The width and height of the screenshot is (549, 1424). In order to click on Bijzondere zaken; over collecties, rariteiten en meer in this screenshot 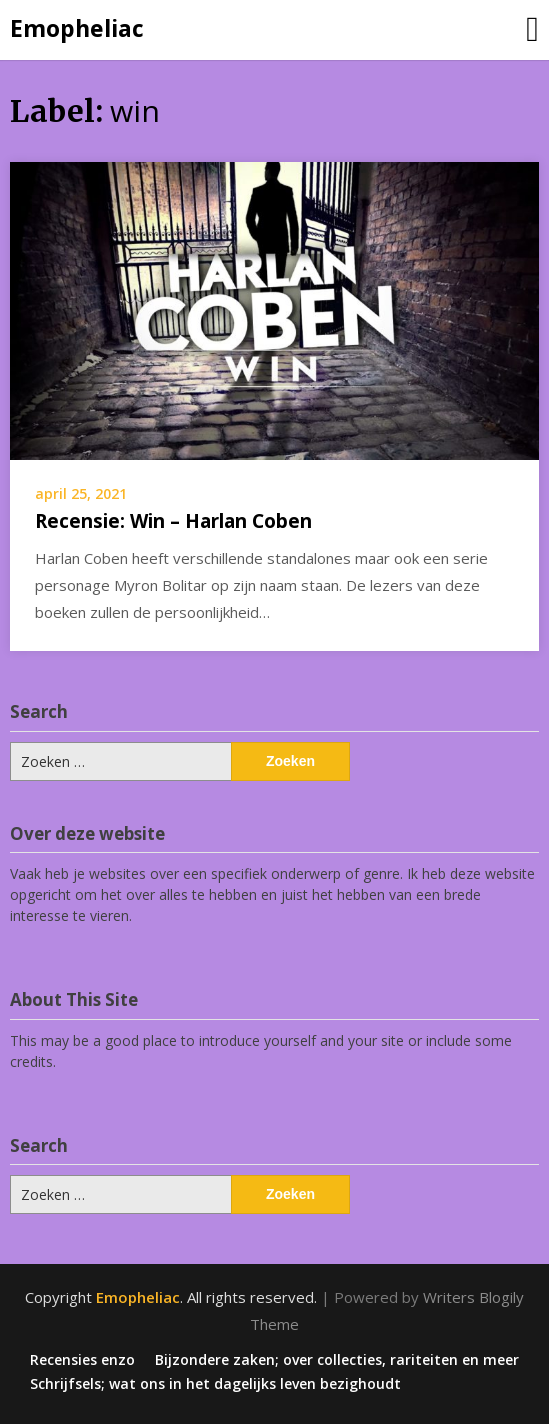, I will do `click(337, 1360)`.